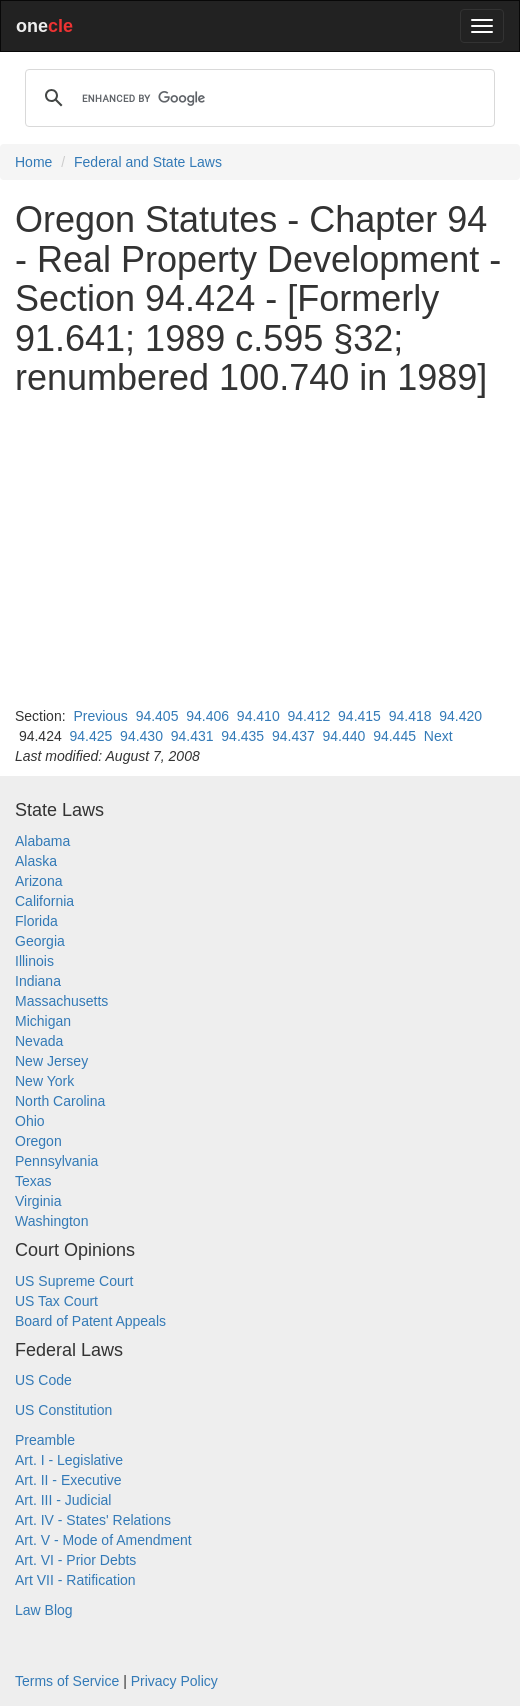  What do you see at coordinates (43, 1021) in the screenshot?
I see `Michigan` at bounding box center [43, 1021].